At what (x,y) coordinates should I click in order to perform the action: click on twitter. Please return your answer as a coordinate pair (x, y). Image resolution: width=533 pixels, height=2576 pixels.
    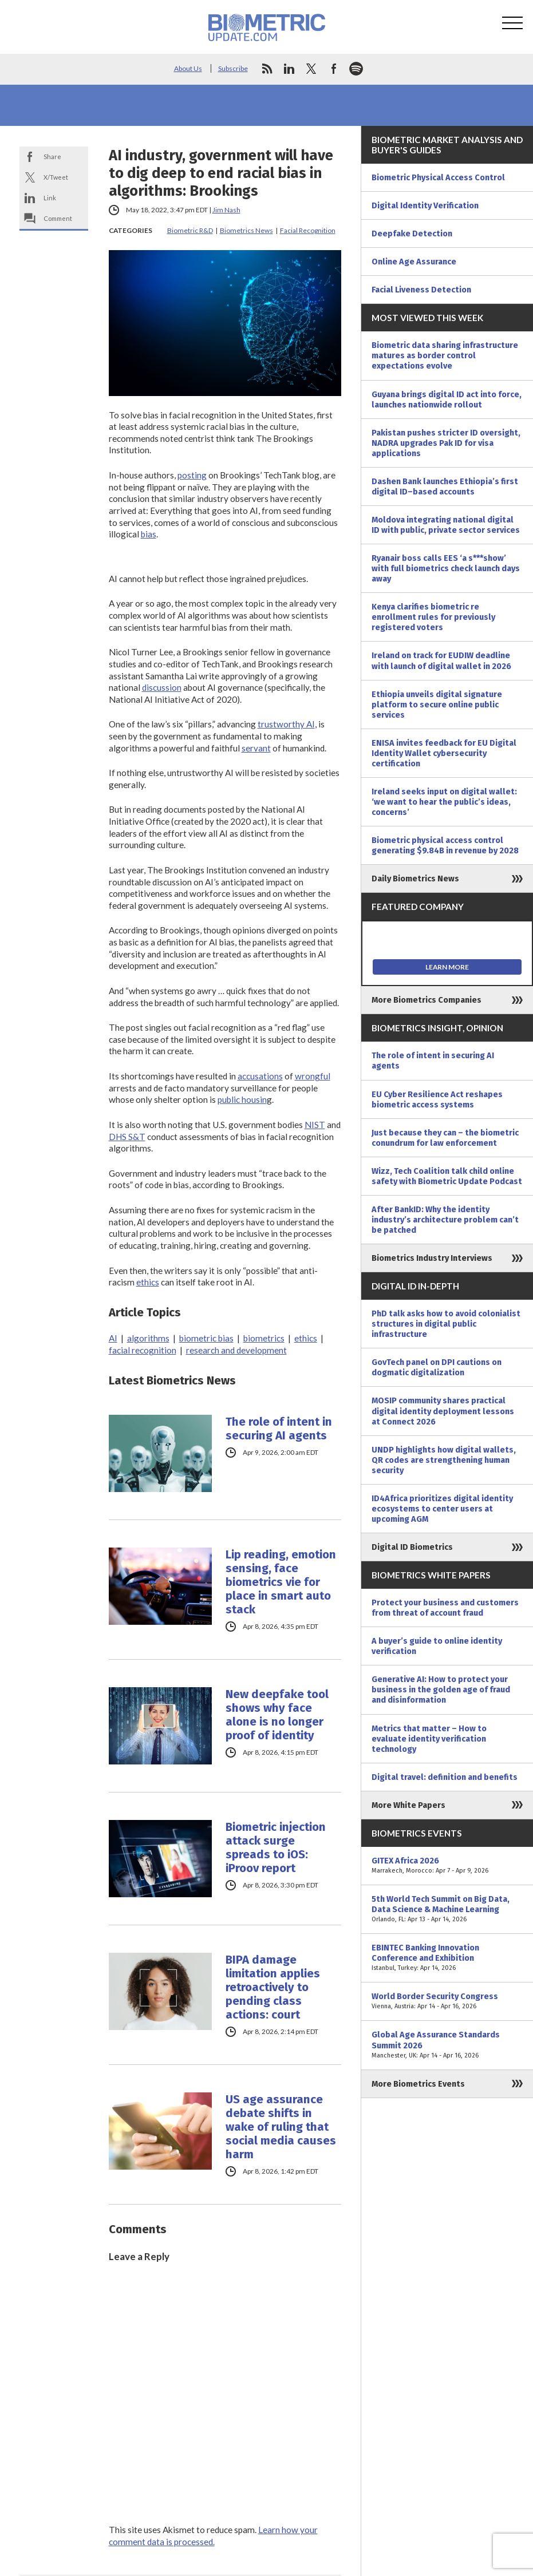
    Looking at the image, I should click on (311, 68).